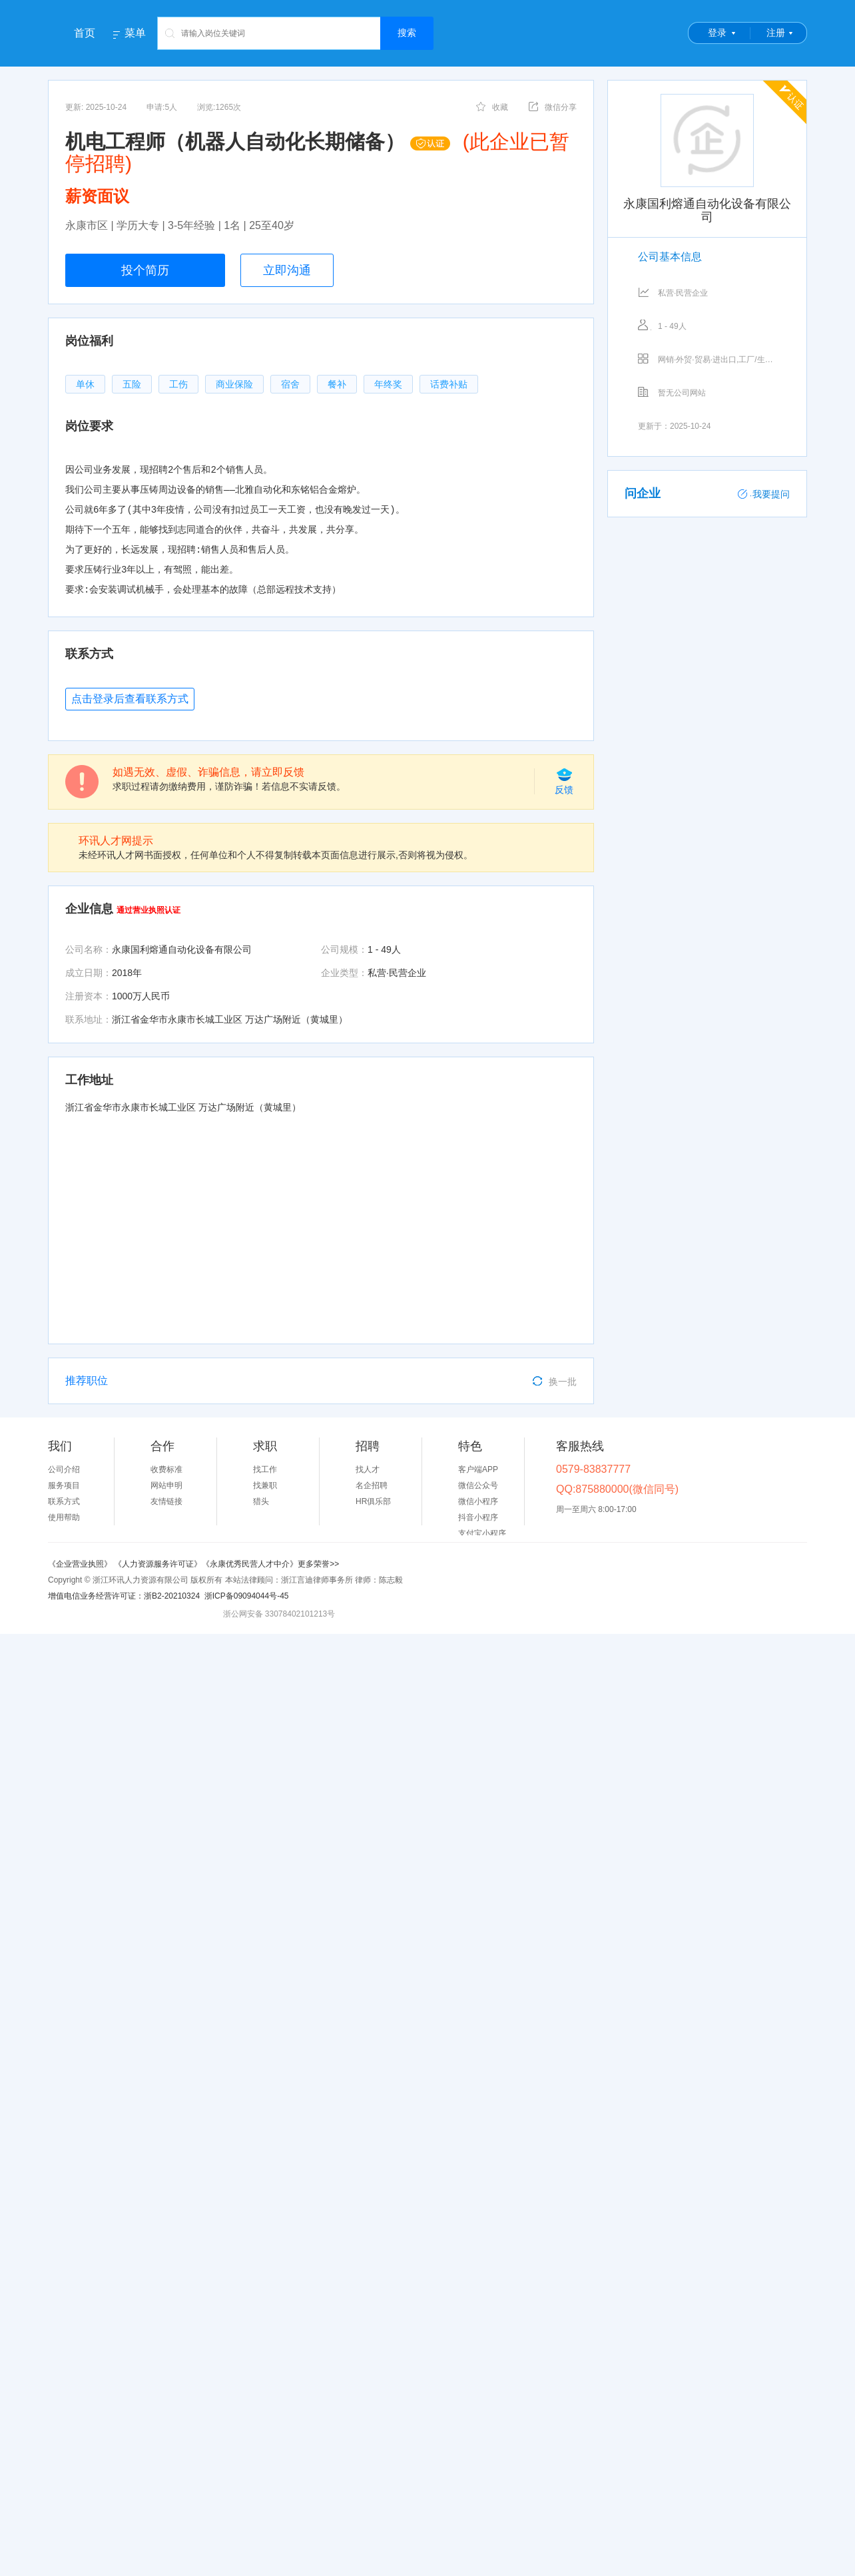 The width and height of the screenshot is (855, 2576). What do you see at coordinates (166, 1485) in the screenshot?
I see `网站申明` at bounding box center [166, 1485].